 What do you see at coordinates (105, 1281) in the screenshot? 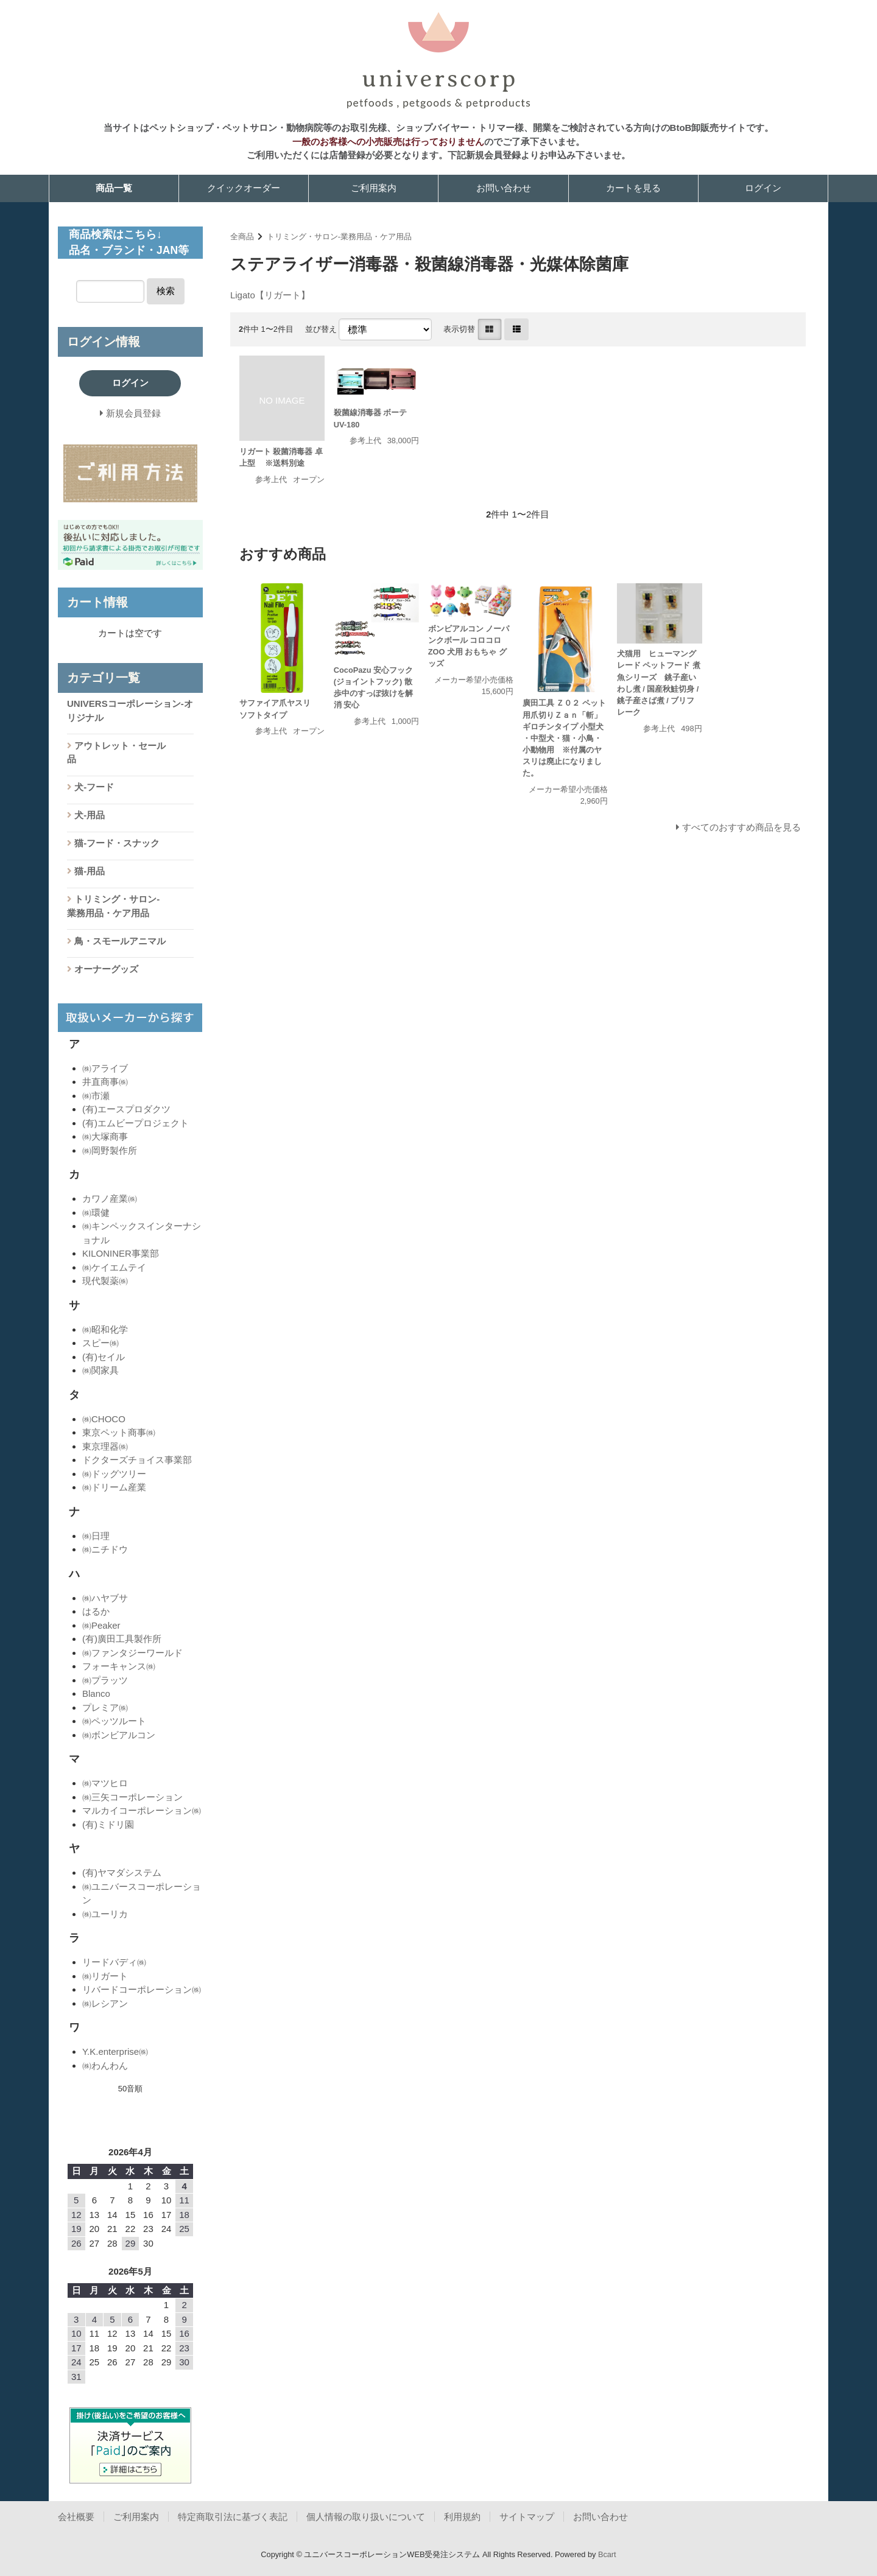
I see `現代製薬㈱` at bounding box center [105, 1281].